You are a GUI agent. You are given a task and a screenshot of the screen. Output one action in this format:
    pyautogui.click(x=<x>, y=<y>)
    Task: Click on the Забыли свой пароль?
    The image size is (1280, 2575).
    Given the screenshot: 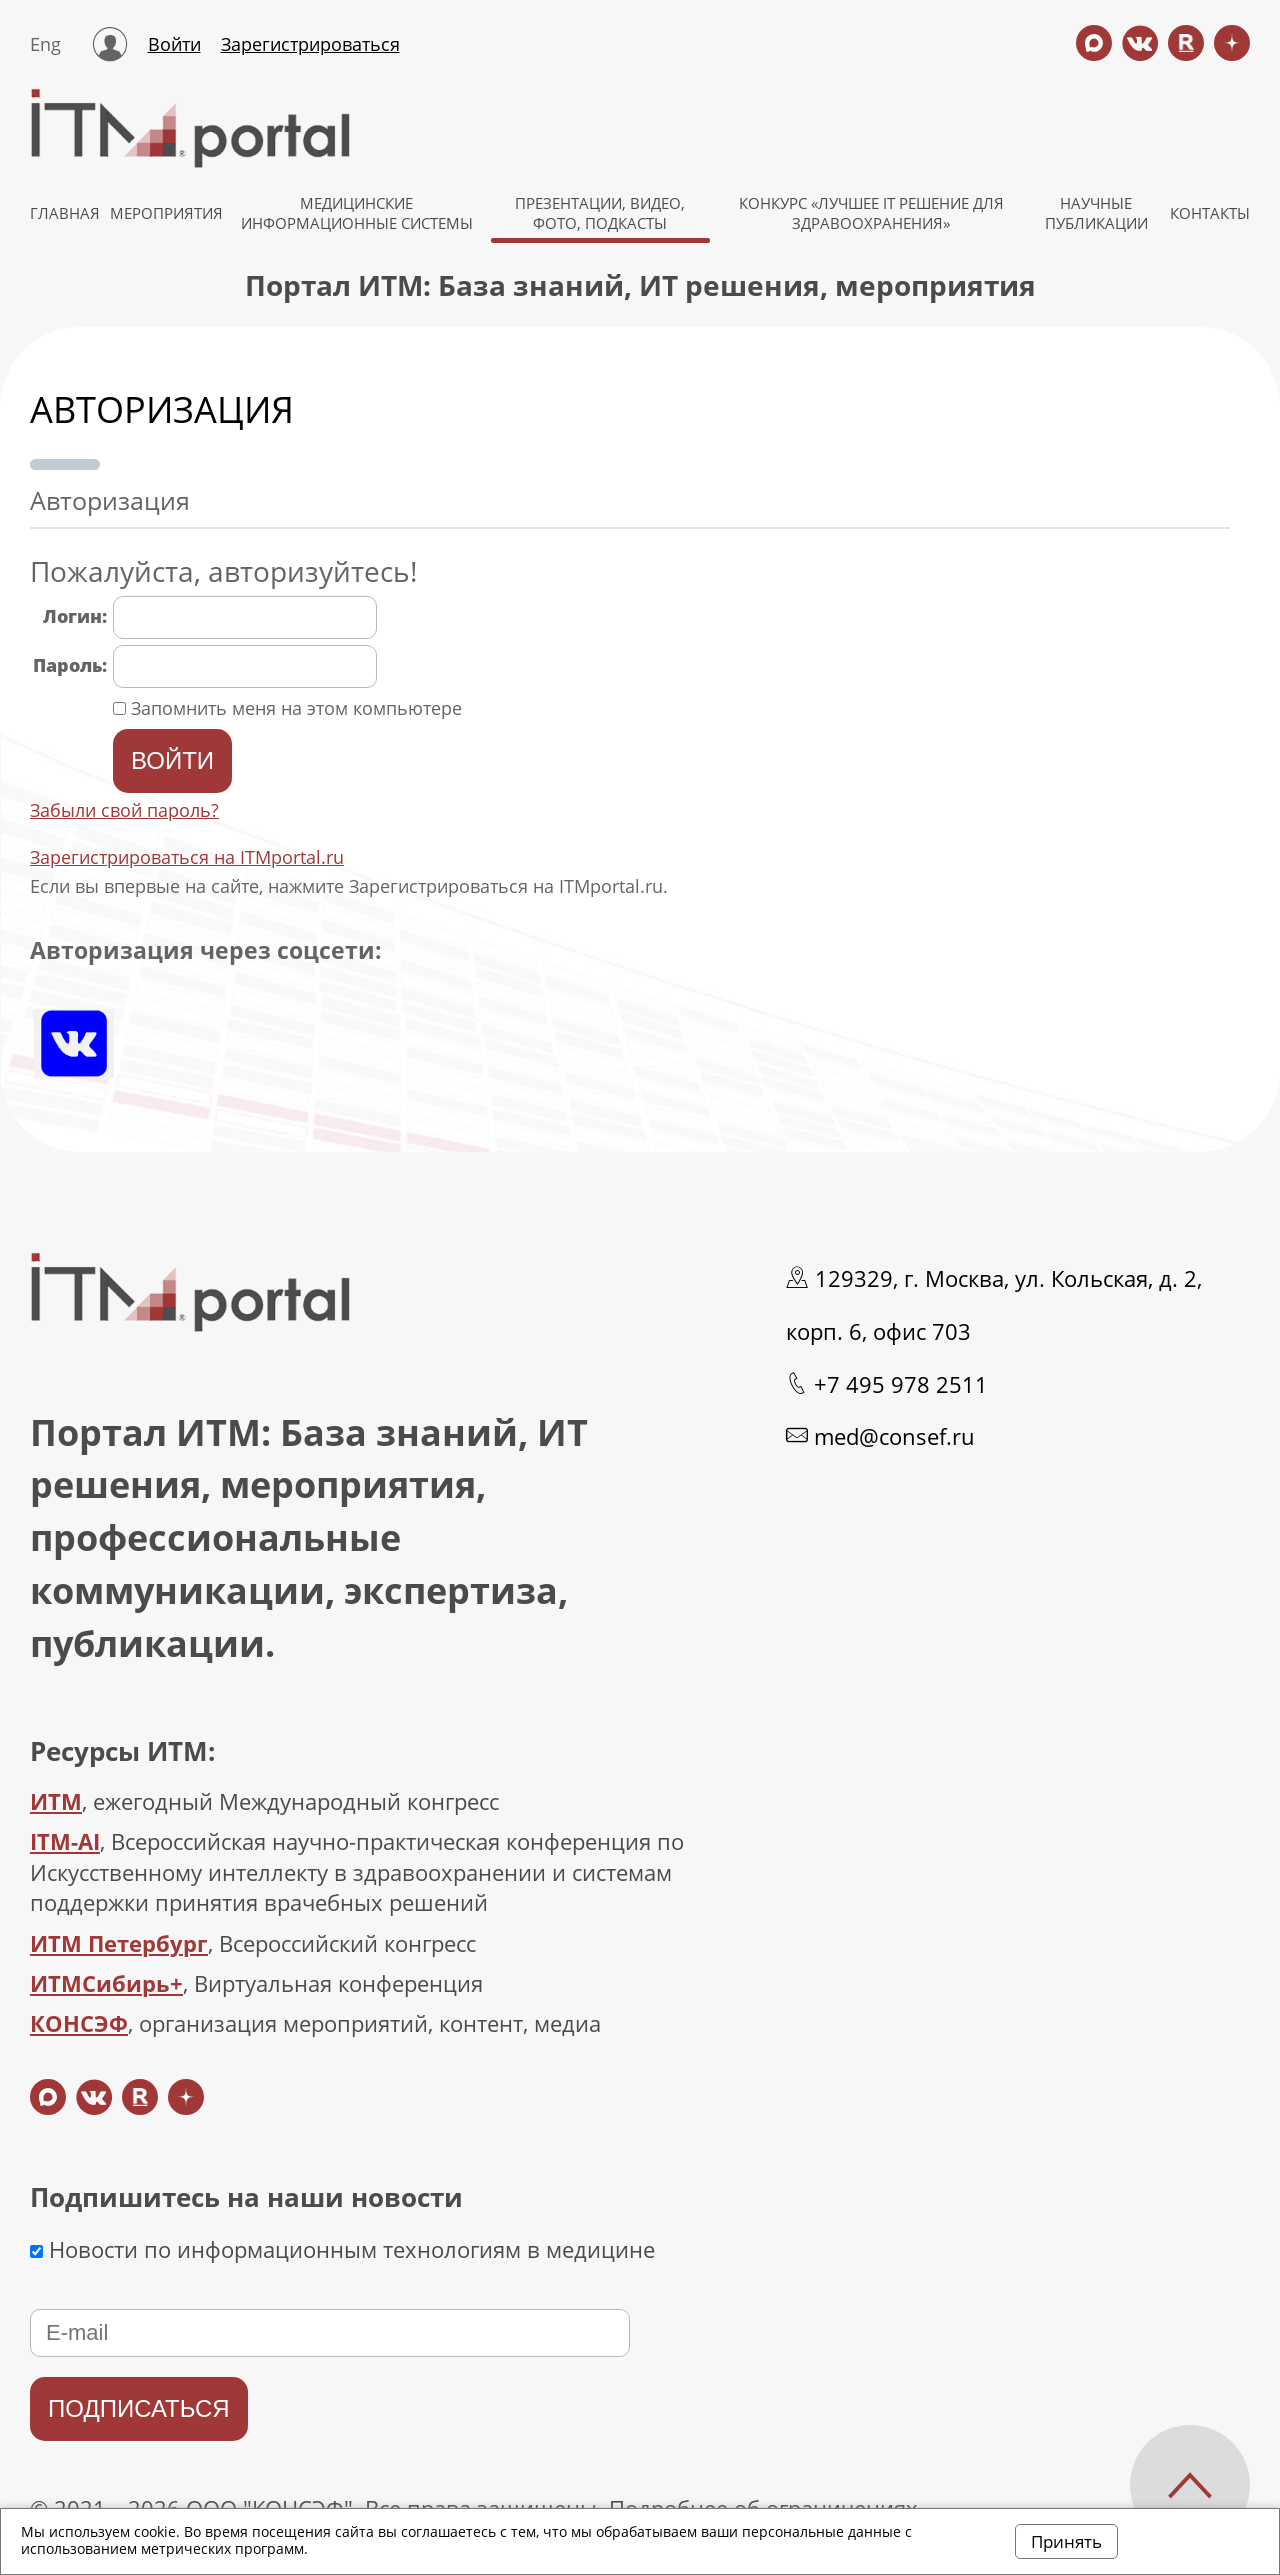 What is the action you would take?
    pyautogui.click(x=124, y=810)
    